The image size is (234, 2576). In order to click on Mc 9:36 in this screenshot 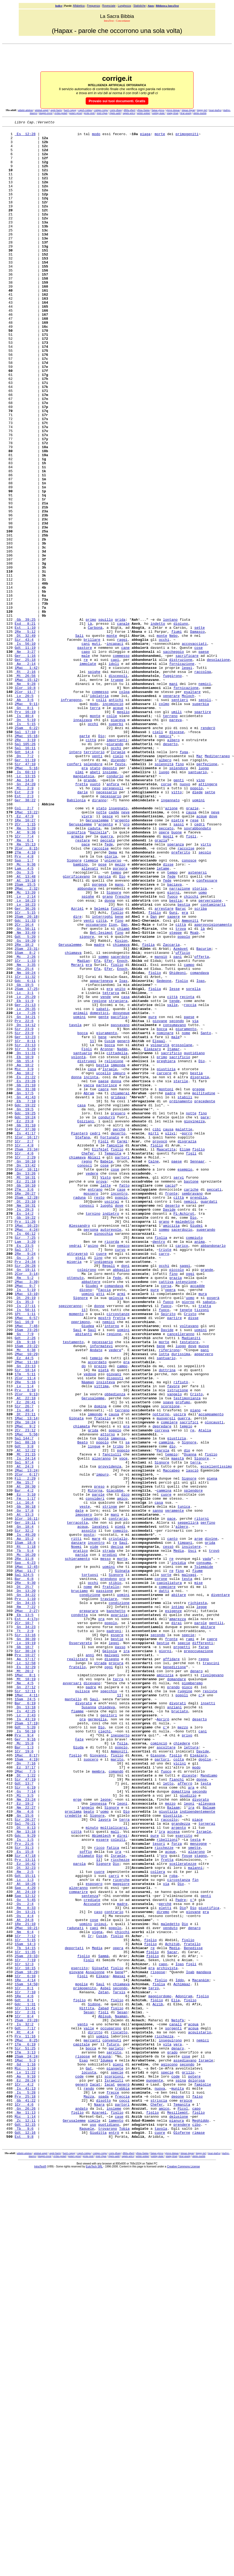, I will do `click(25, 1012)`.